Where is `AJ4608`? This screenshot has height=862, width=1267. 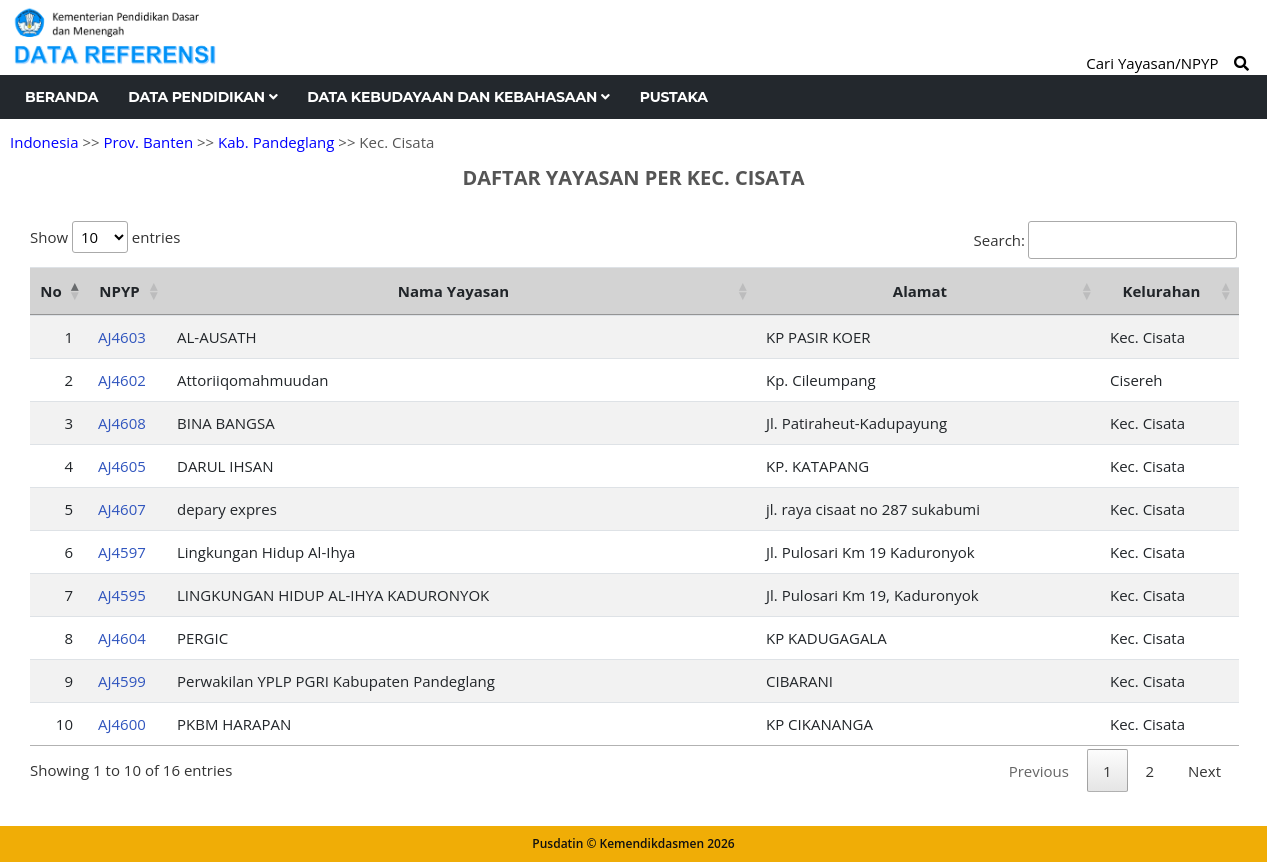 AJ4608 is located at coordinates (122, 423).